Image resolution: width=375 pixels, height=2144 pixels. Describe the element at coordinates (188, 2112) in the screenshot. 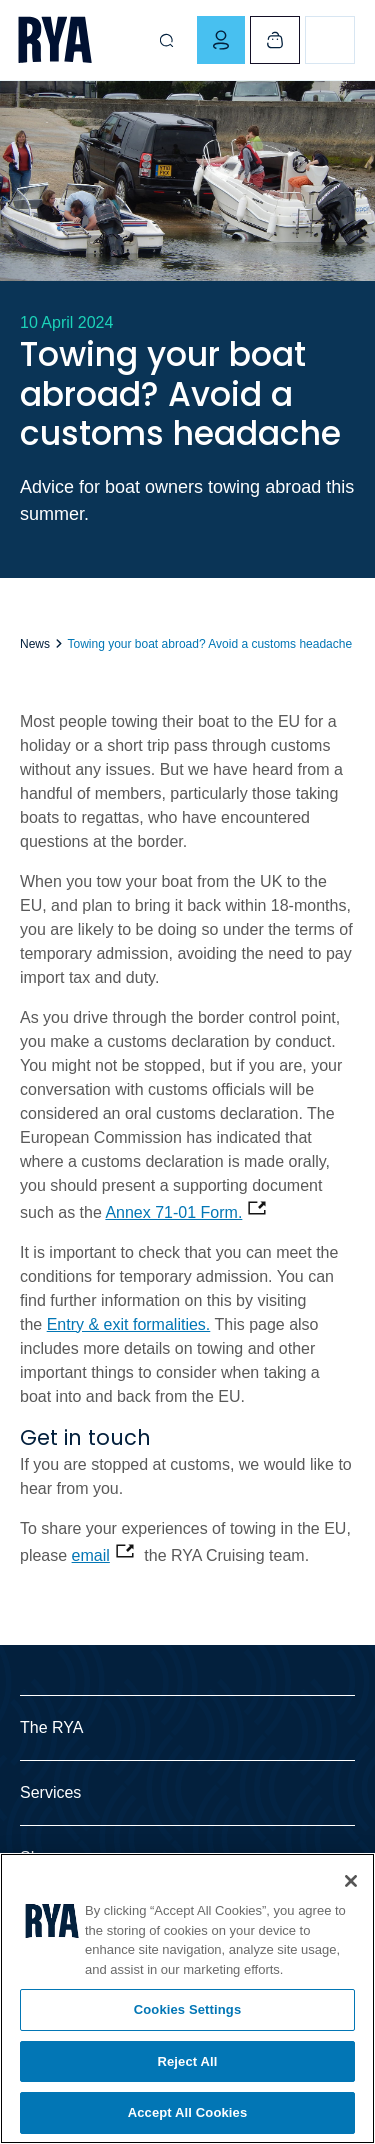

I see `Accept All Cookies` at that location.